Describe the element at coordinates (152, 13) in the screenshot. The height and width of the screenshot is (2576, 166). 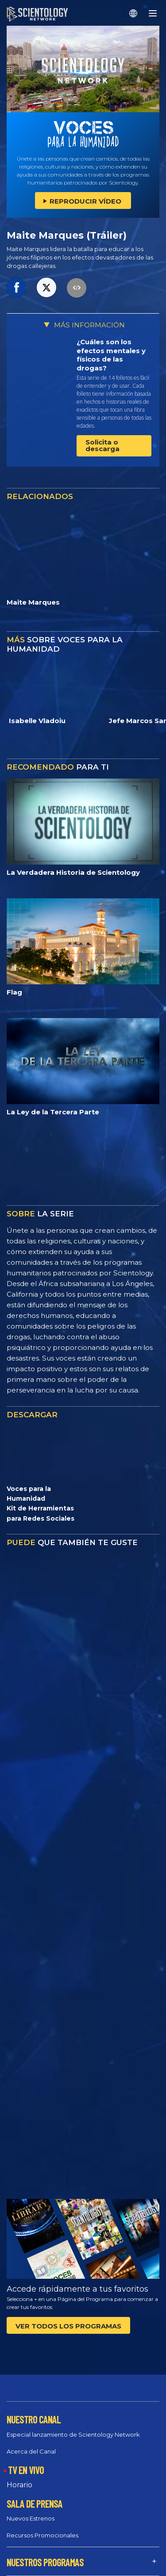
I see `[Menu]` at that location.